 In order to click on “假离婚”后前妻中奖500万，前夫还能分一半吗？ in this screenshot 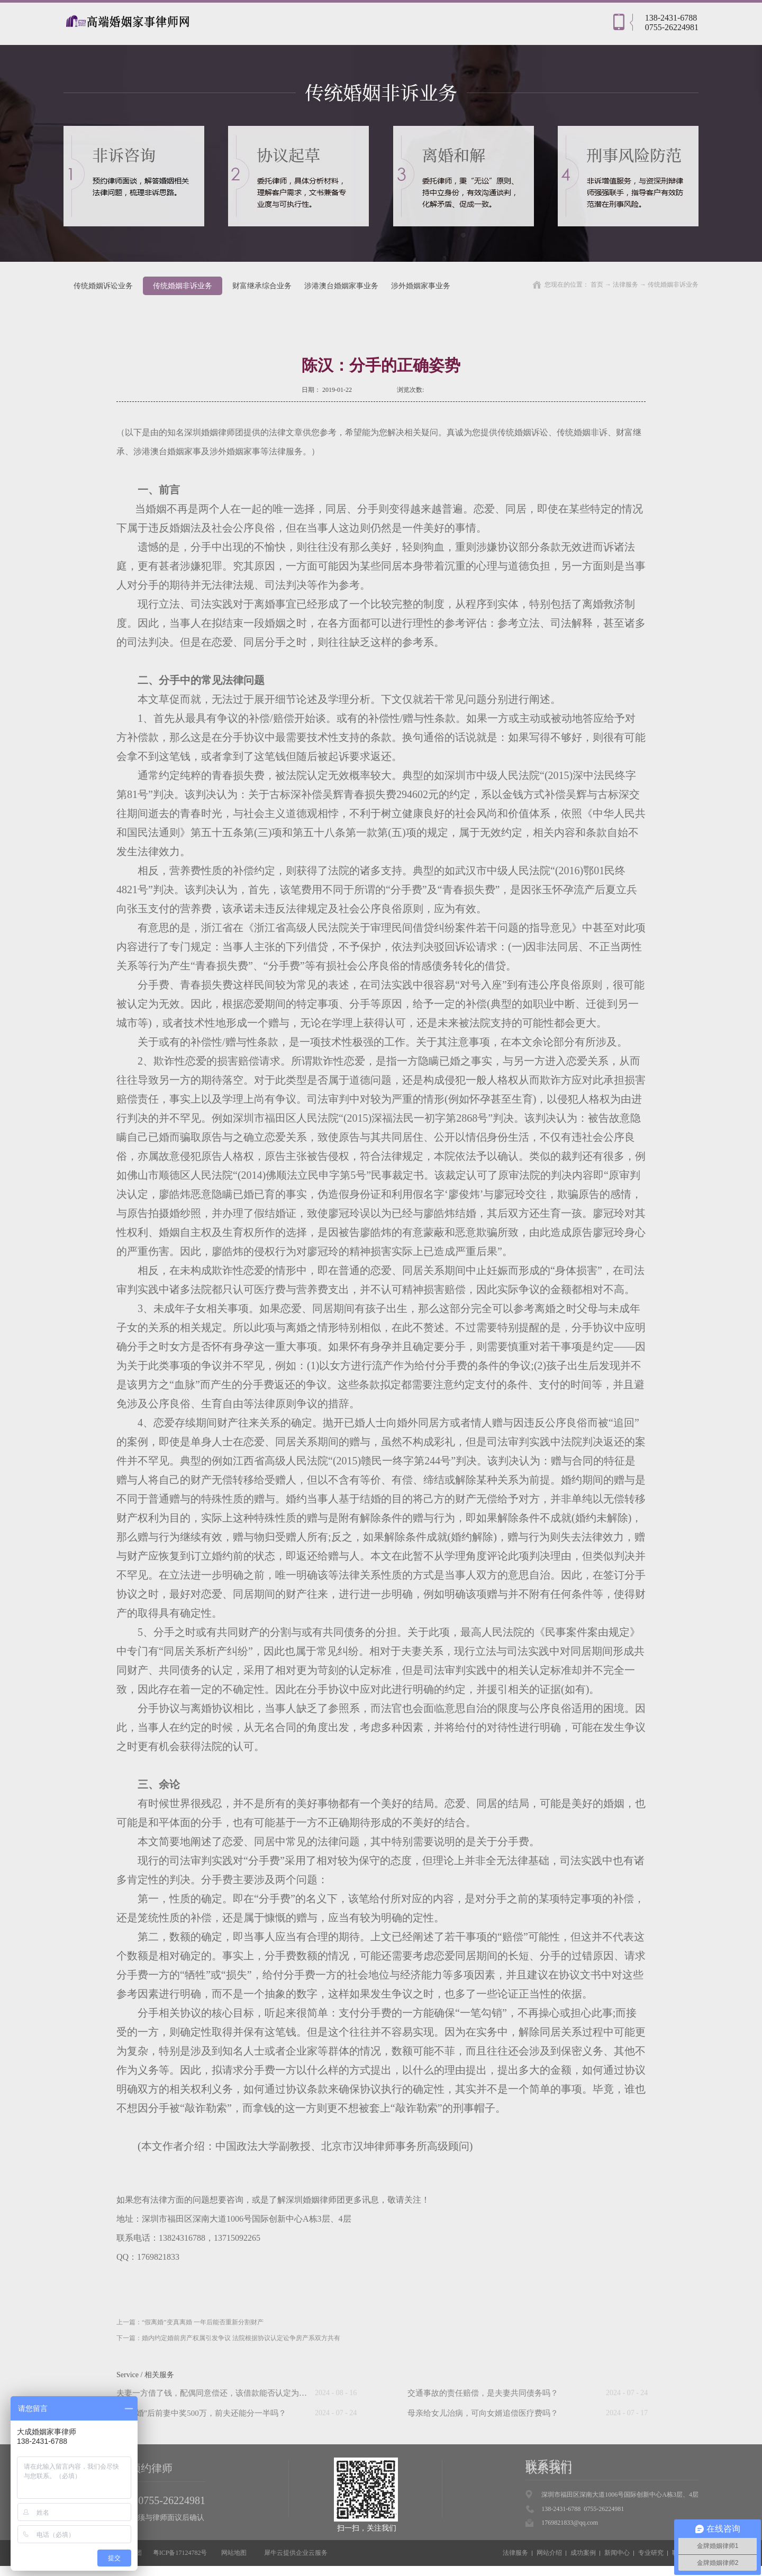, I will do `click(201, 2413)`.